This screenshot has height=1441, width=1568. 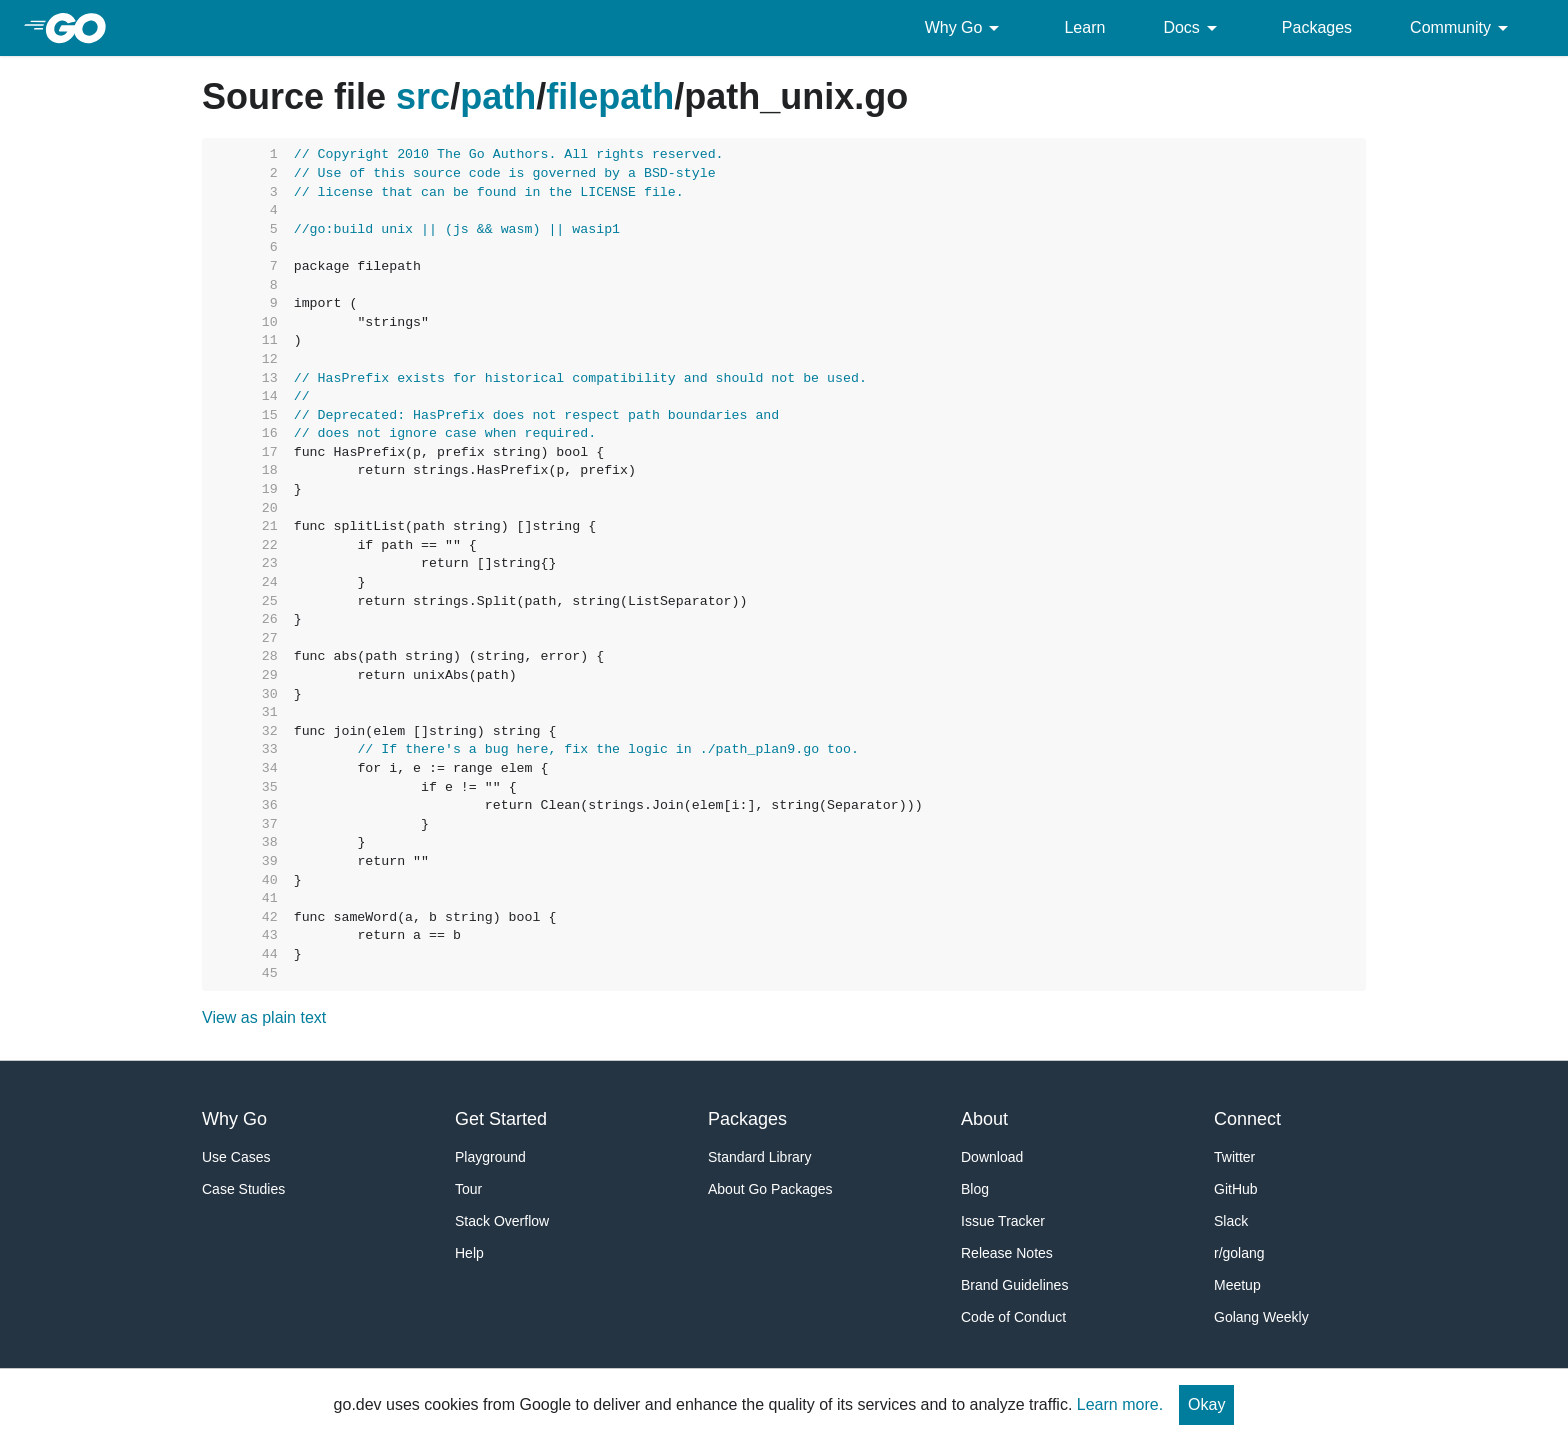 What do you see at coordinates (502, 1221) in the screenshot?
I see `Stack Overflow` at bounding box center [502, 1221].